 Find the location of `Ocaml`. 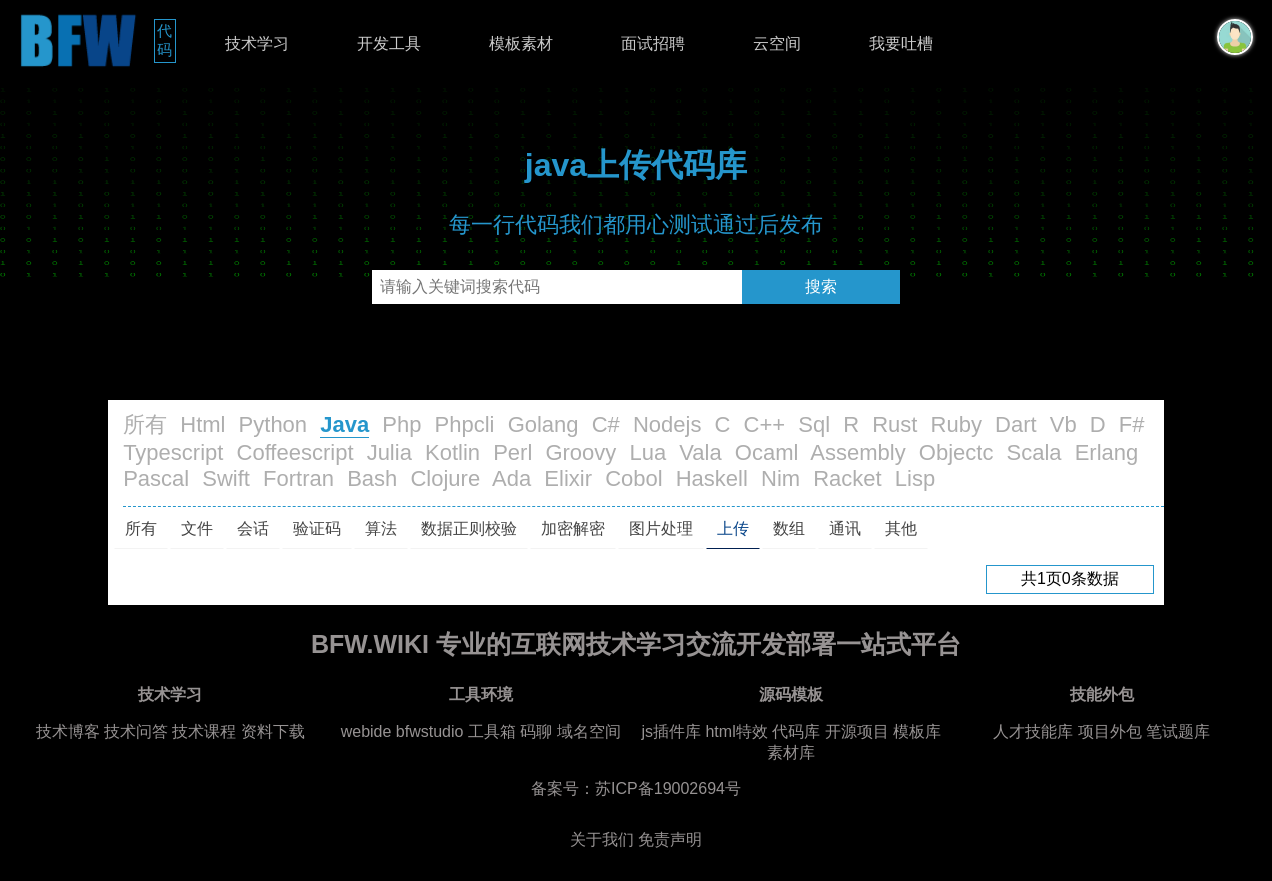

Ocaml is located at coordinates (767, 452).